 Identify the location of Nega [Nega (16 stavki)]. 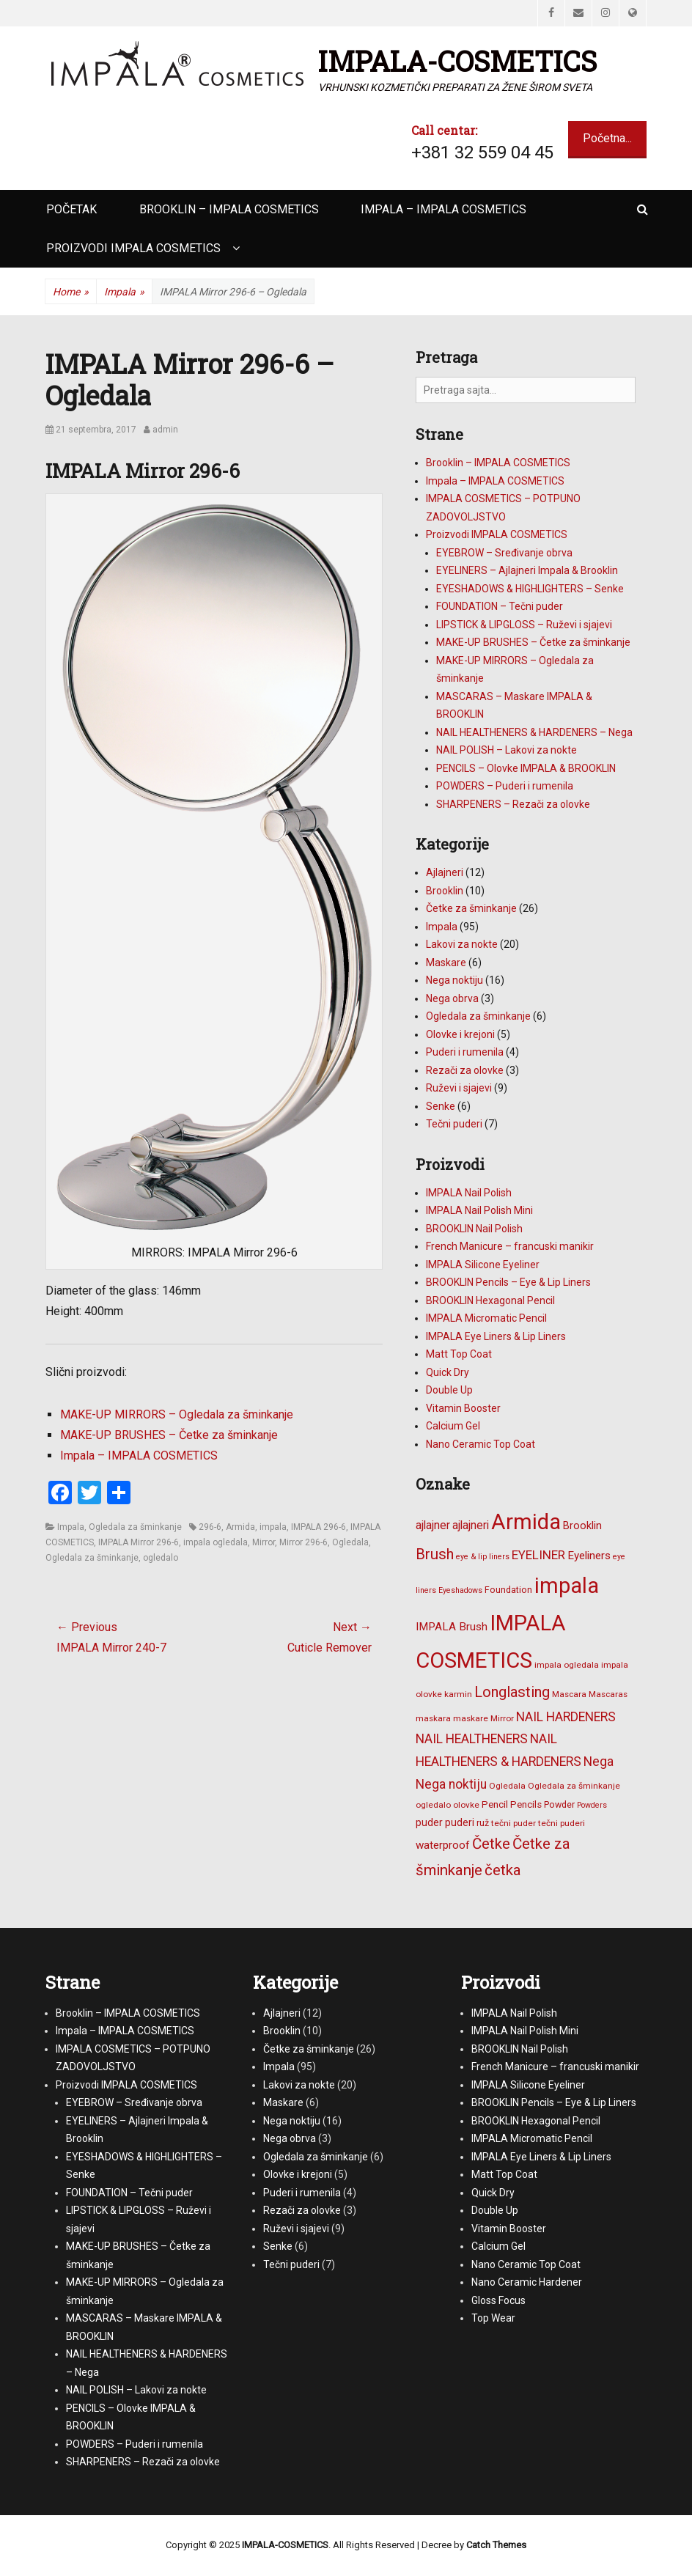
(599, 1761).